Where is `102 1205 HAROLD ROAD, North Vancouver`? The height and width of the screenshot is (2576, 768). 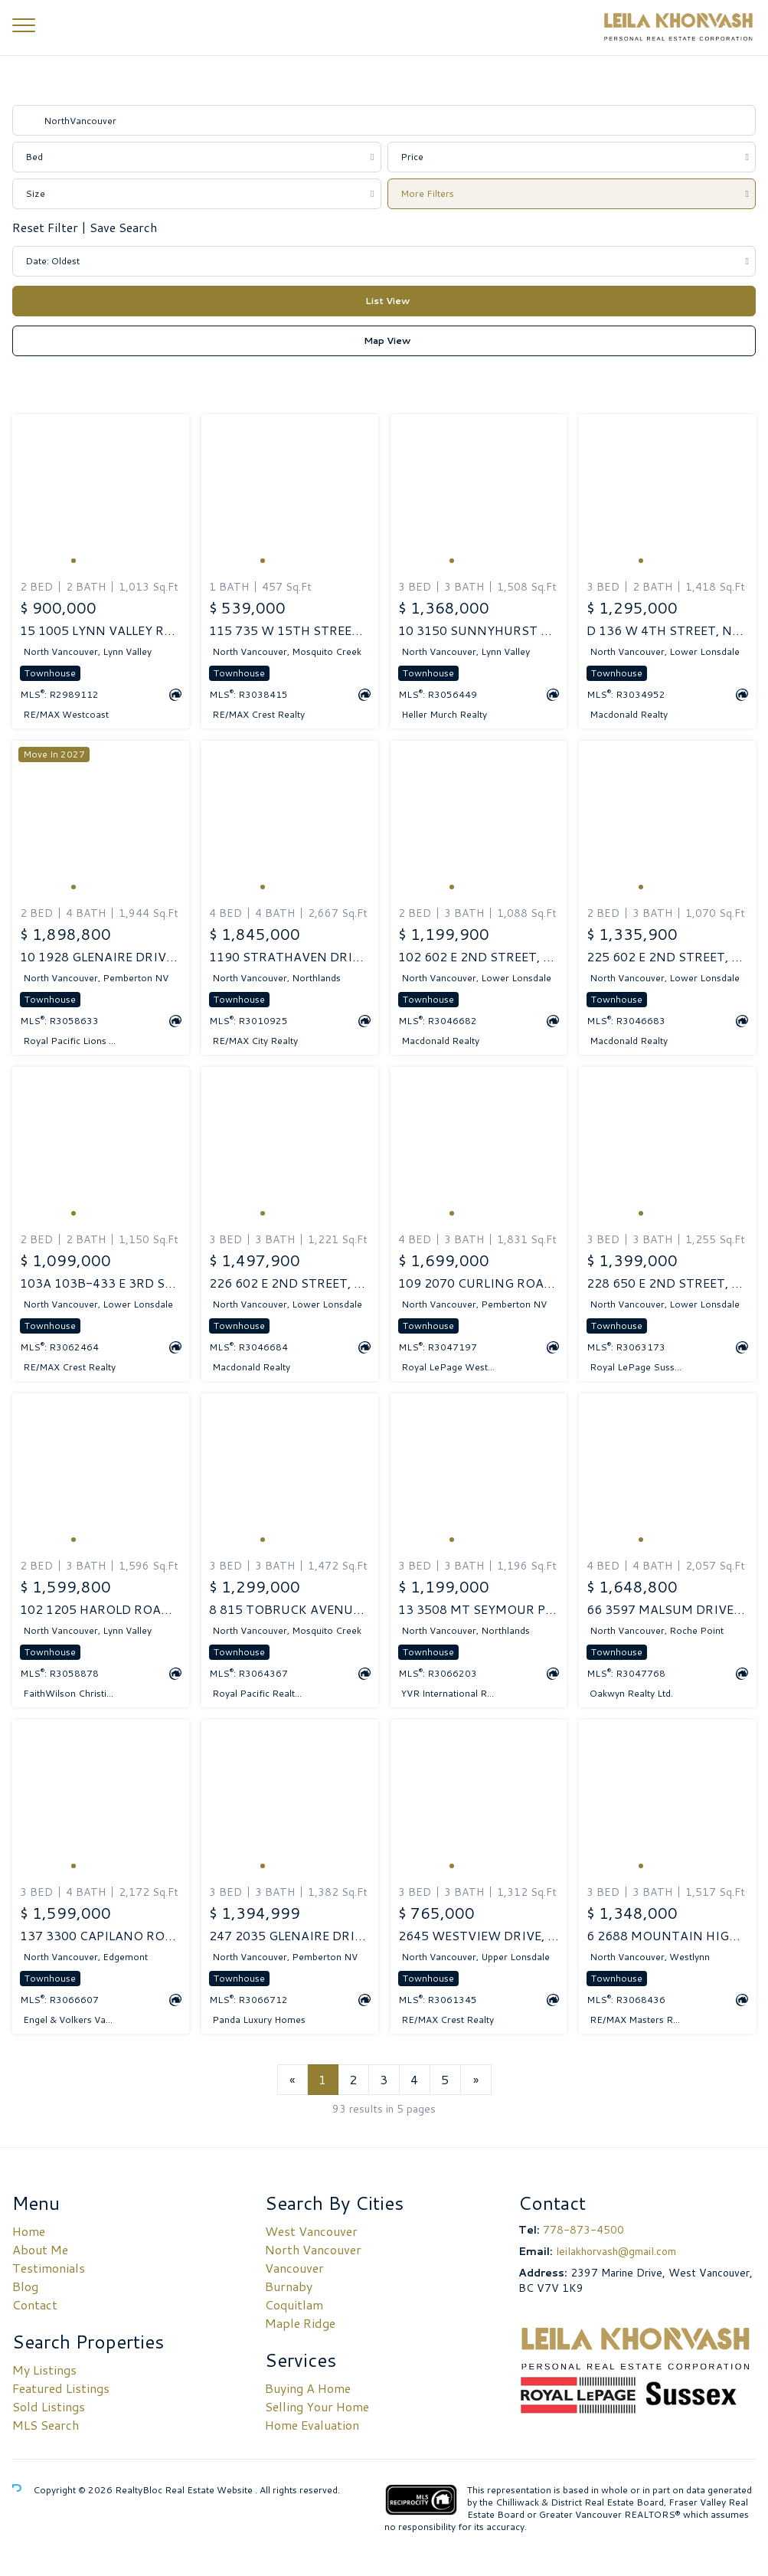 102 1205 HAROLD ROAD, North Vancouver is located at coordinates (100, 1609).